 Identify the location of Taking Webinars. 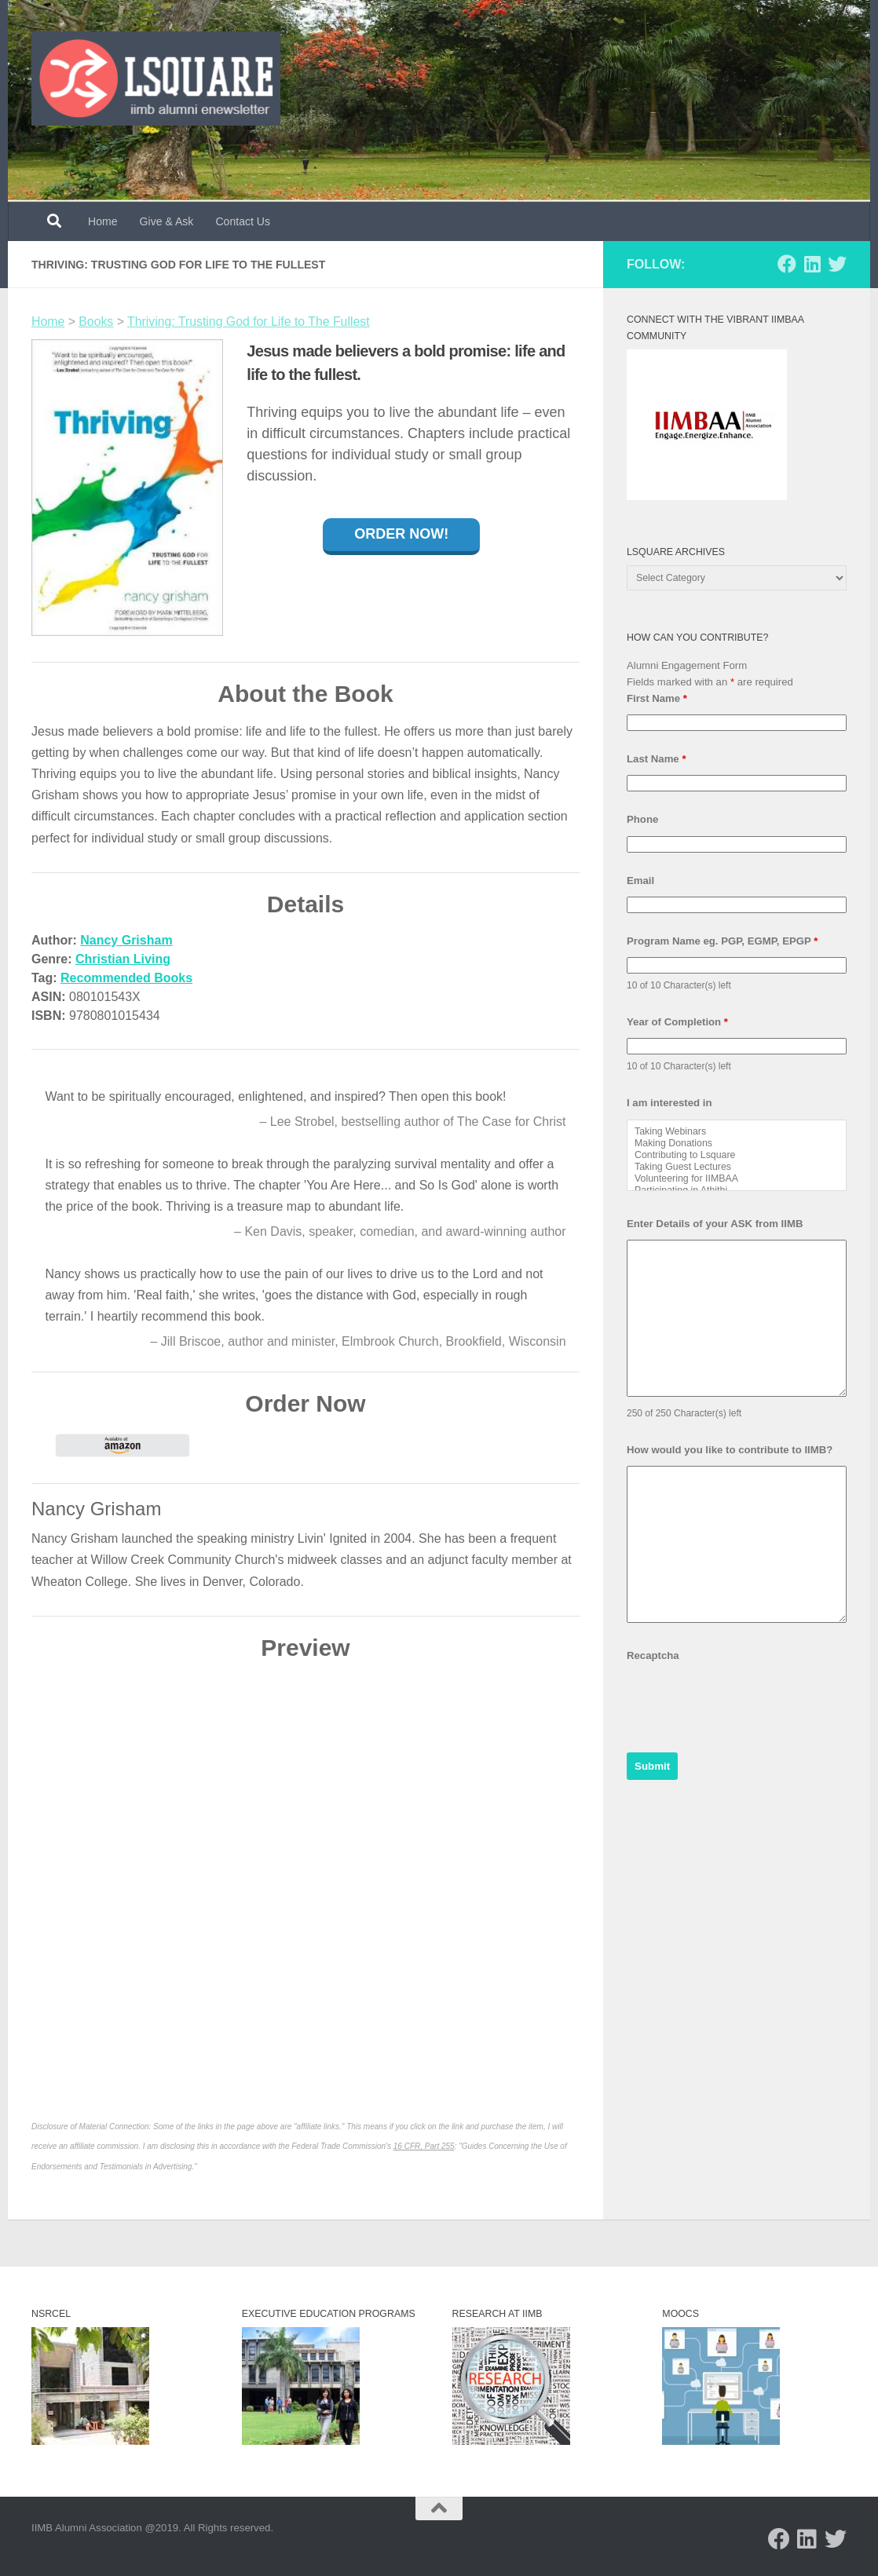
(736, 1132).